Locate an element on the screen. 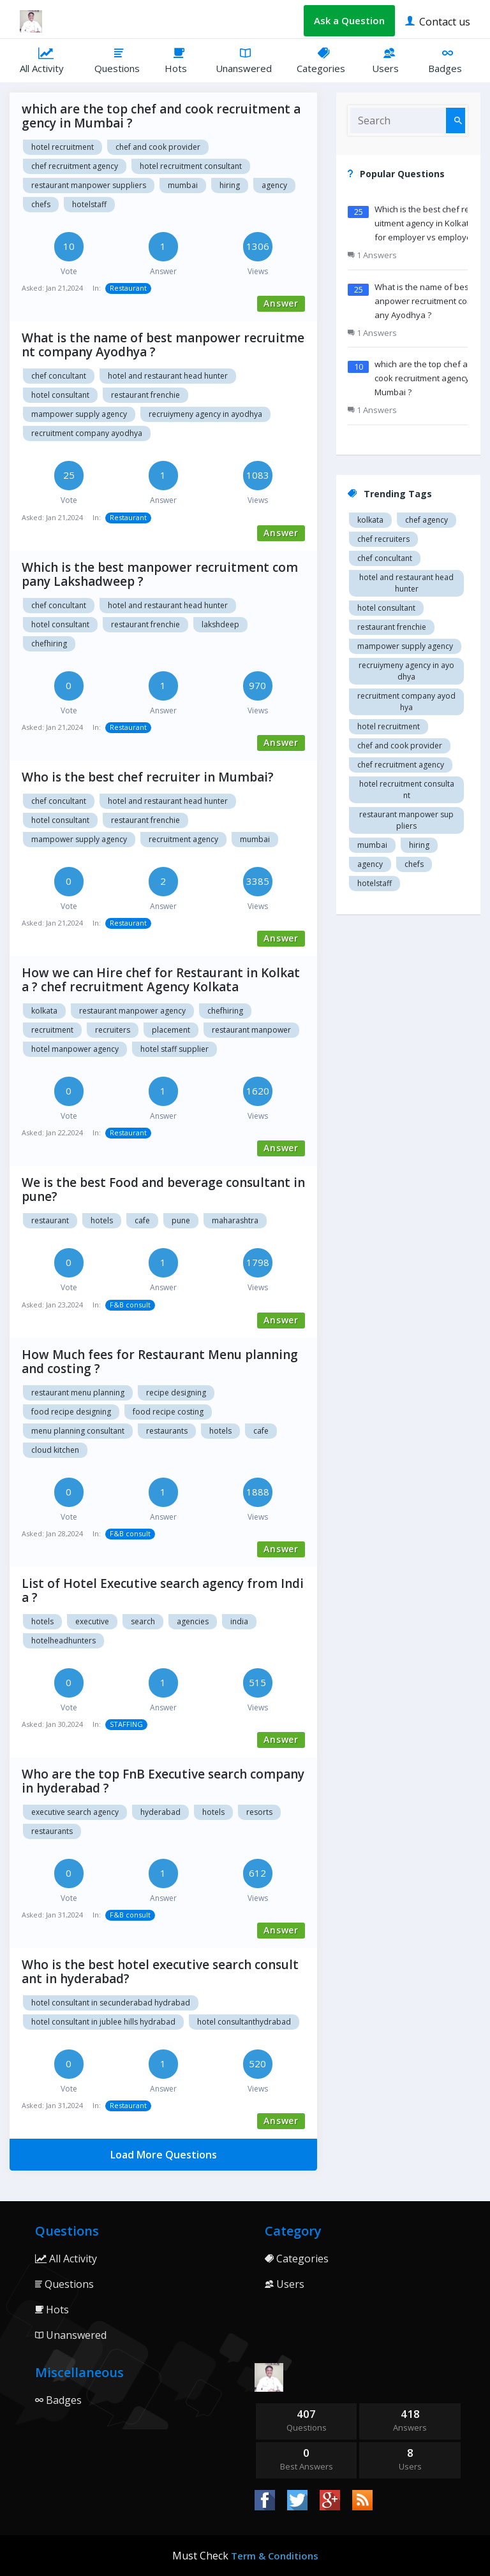 Image resolution: width=490 pixels, height=2576 pixels. recruiymeny agency in Ayodhya is located at coordinates (205, 414).